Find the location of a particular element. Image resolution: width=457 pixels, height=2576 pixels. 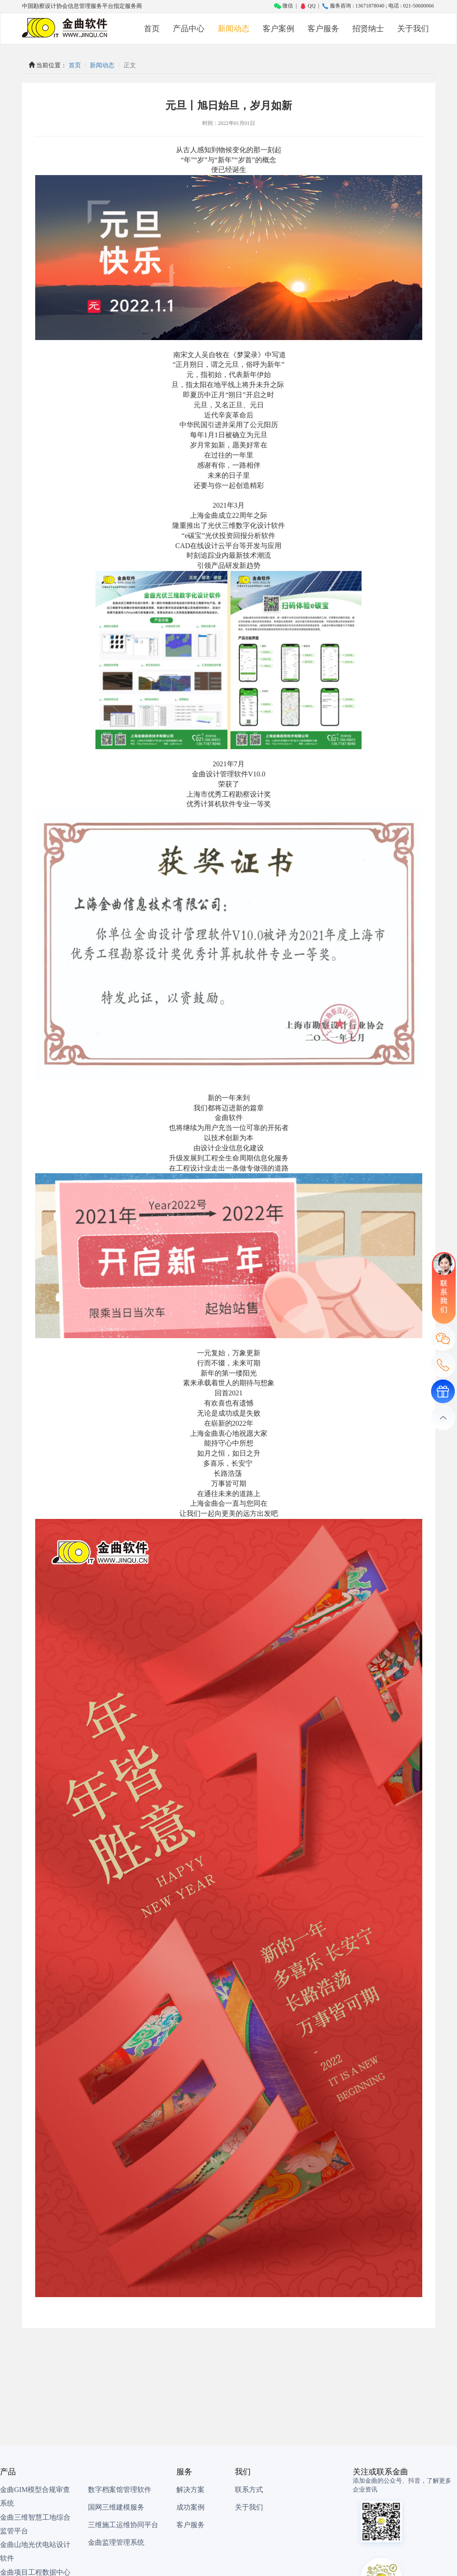

金曲监理管理系统 is located at coordinates (116, 2542).